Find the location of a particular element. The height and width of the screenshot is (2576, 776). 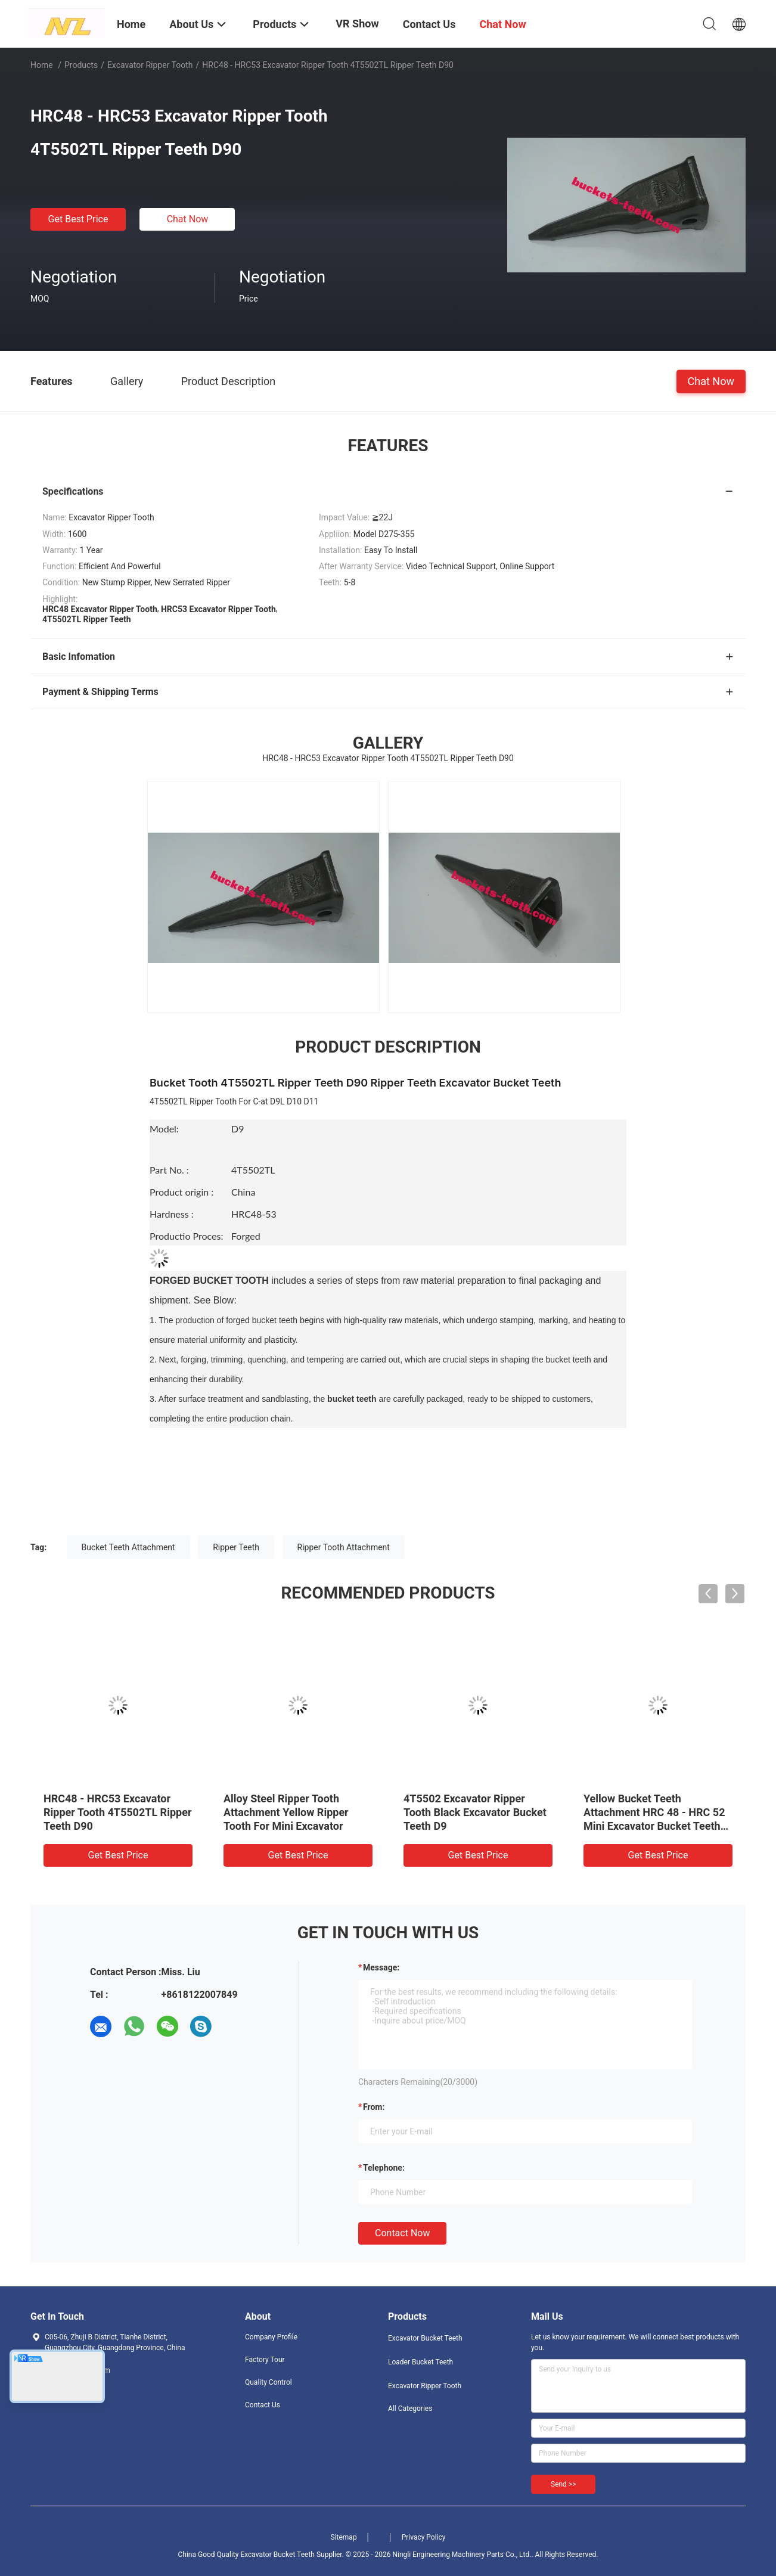

Telephone: is located at coordinates (384, 2167).